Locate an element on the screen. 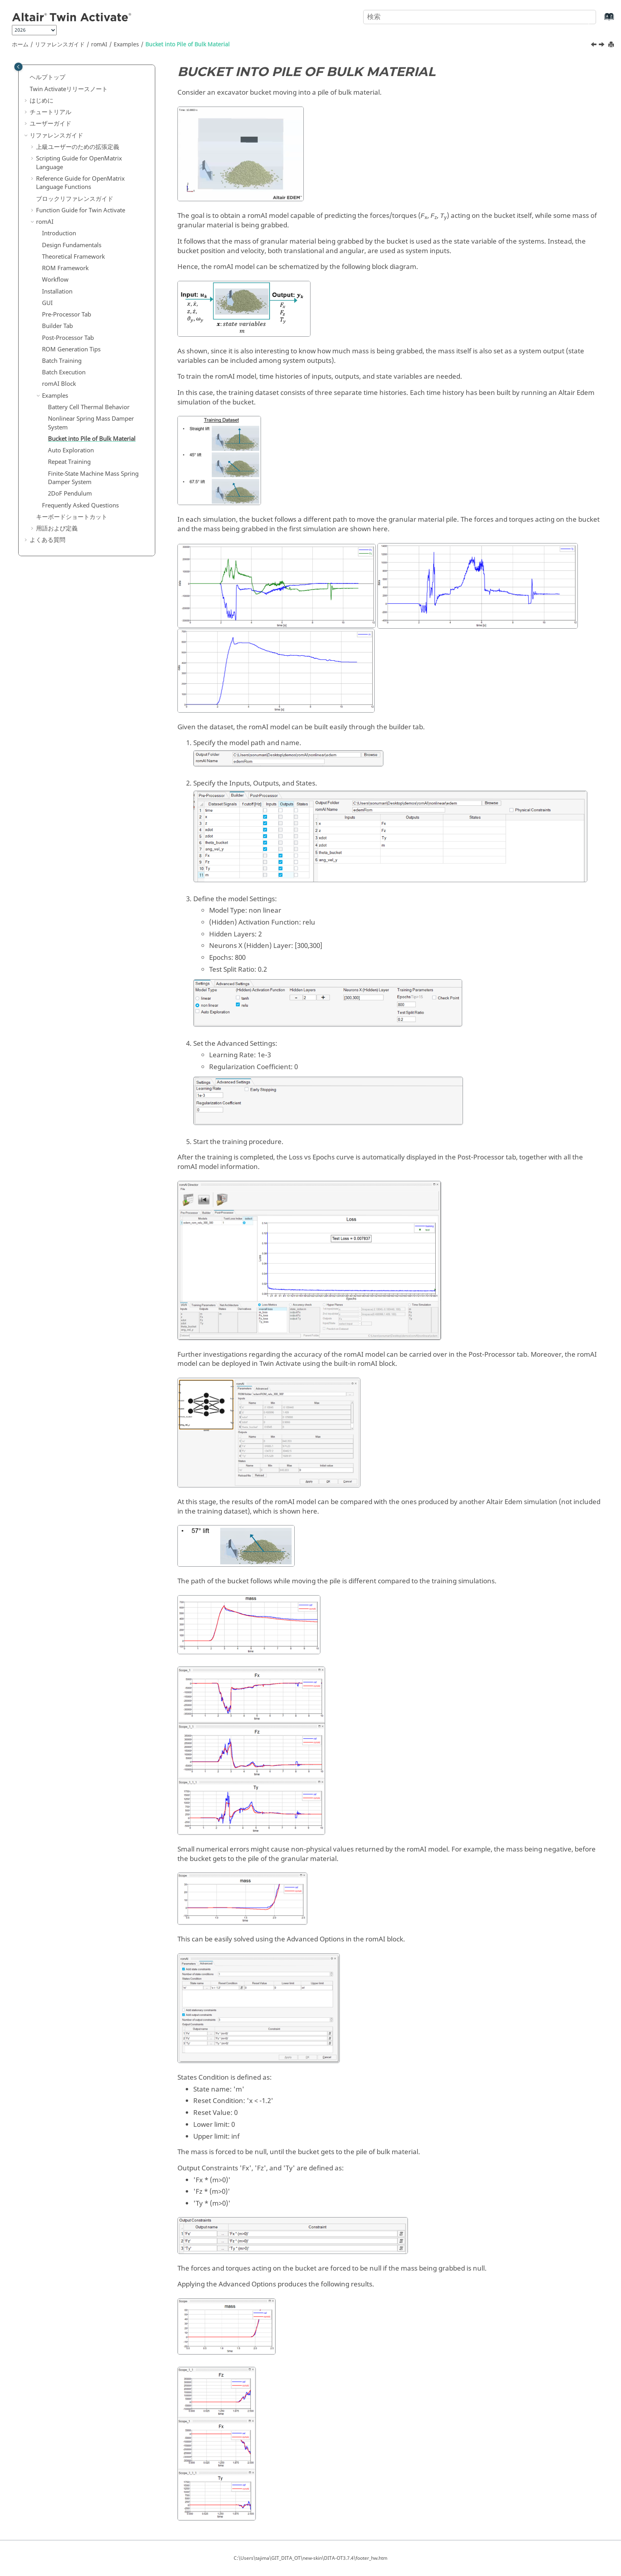  Workflow is located at coordinates (55, 279).